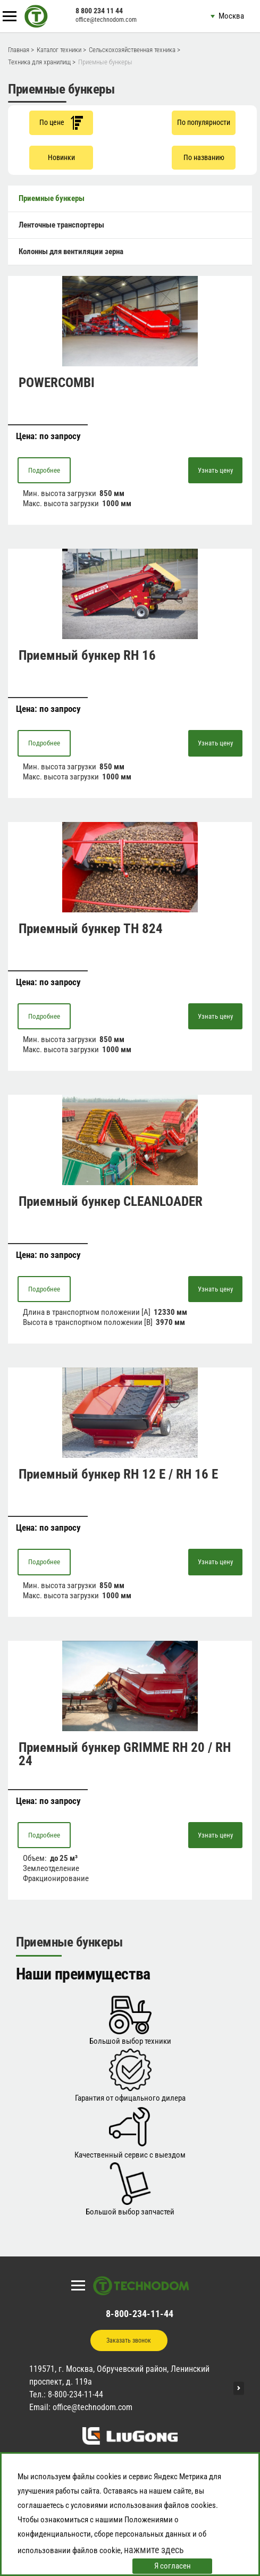  Describe the element at coordinates (61, 122) in the screenshot. I see `По цене` at that location.